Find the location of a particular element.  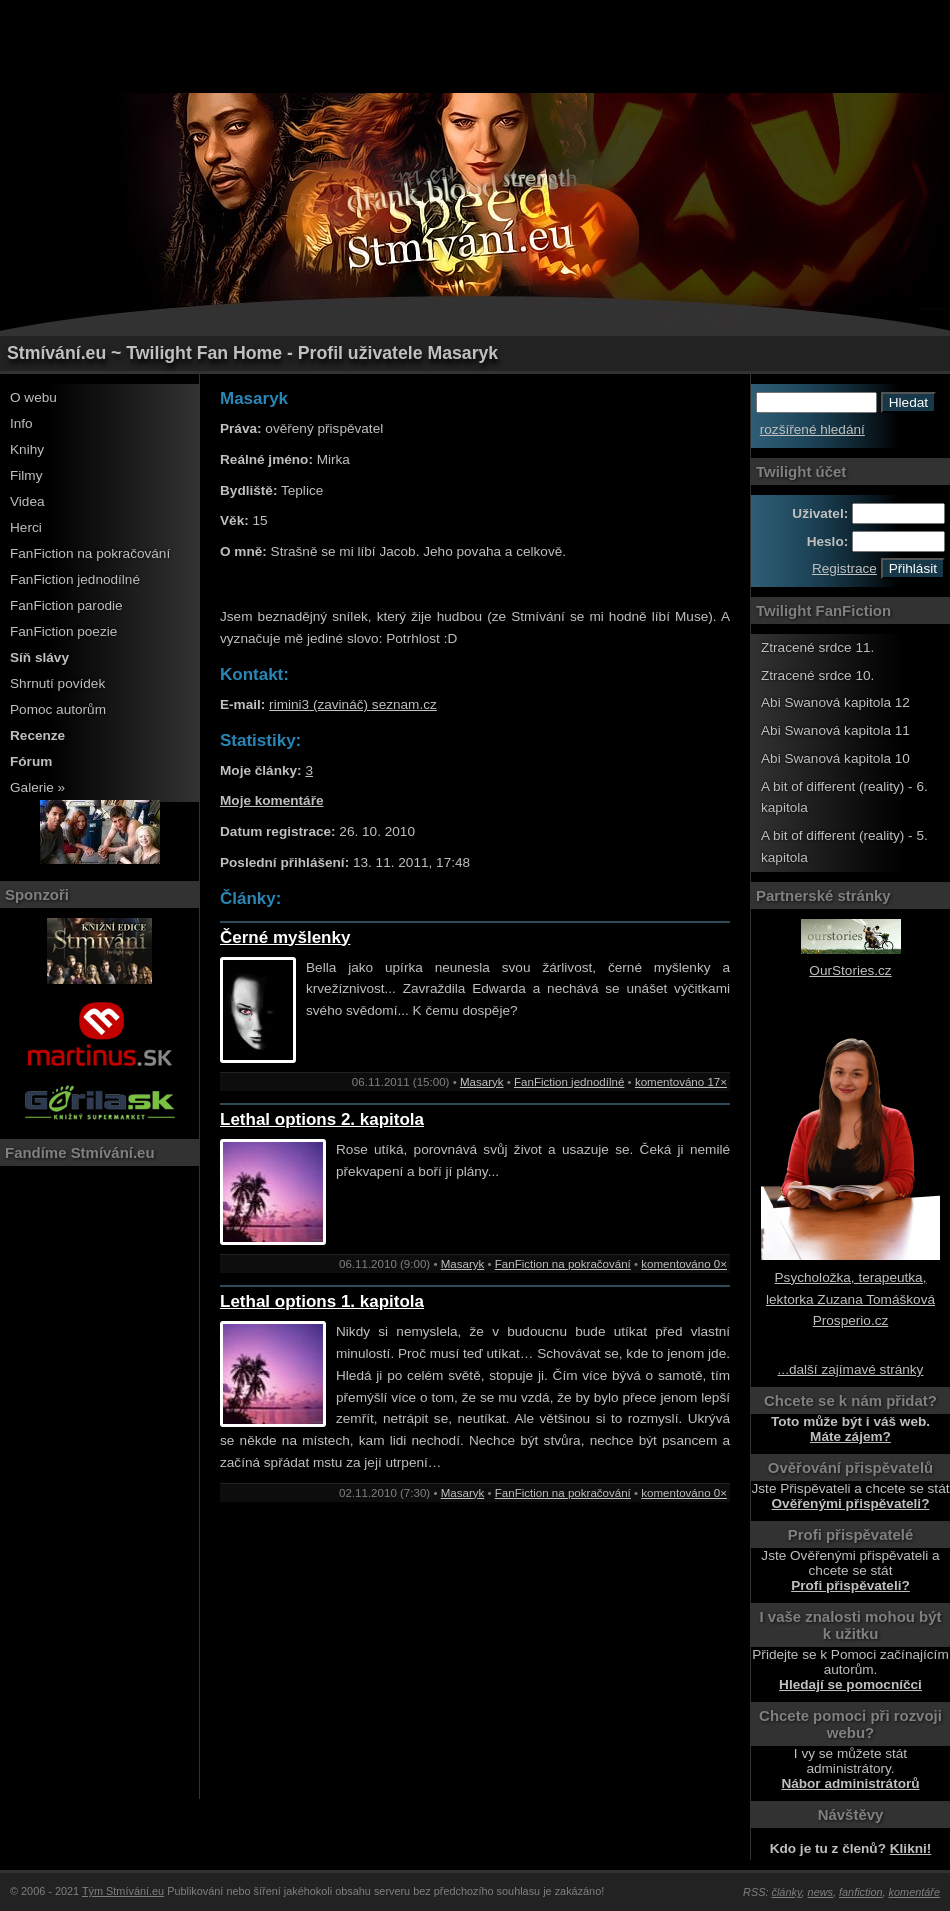

FanFiction na pokračování is located at coordinates (90, 553).